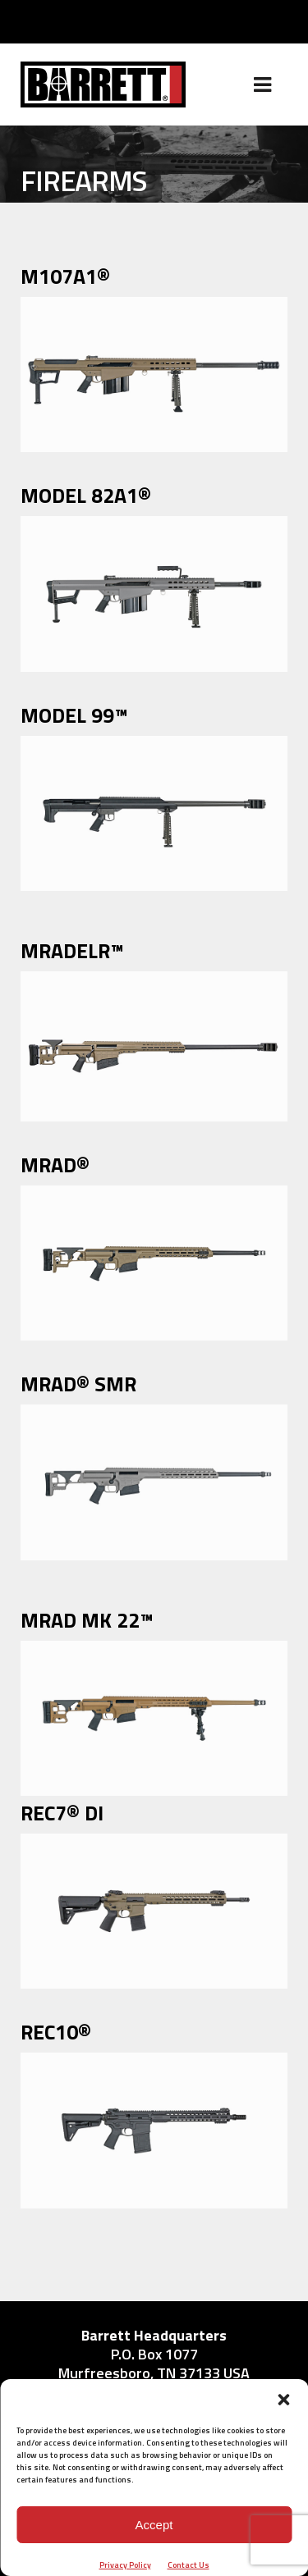 The height and width of the screenshot is (2576, 308). Describe the element at coordinates (72, 950) in the screenshot. I see `MRADELR™` at that location.